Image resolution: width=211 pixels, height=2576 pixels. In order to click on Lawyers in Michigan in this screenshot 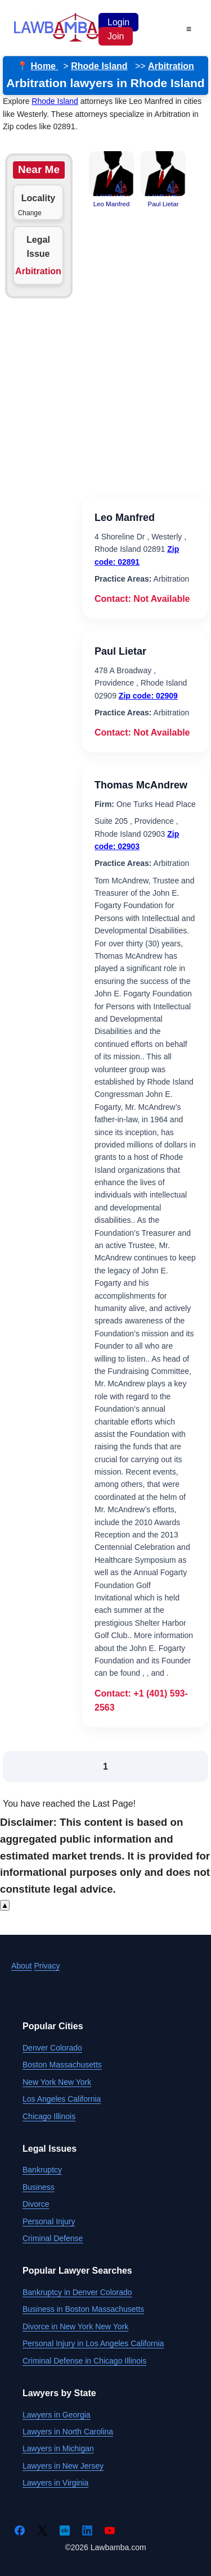, I will do `click(58, 2448)`.